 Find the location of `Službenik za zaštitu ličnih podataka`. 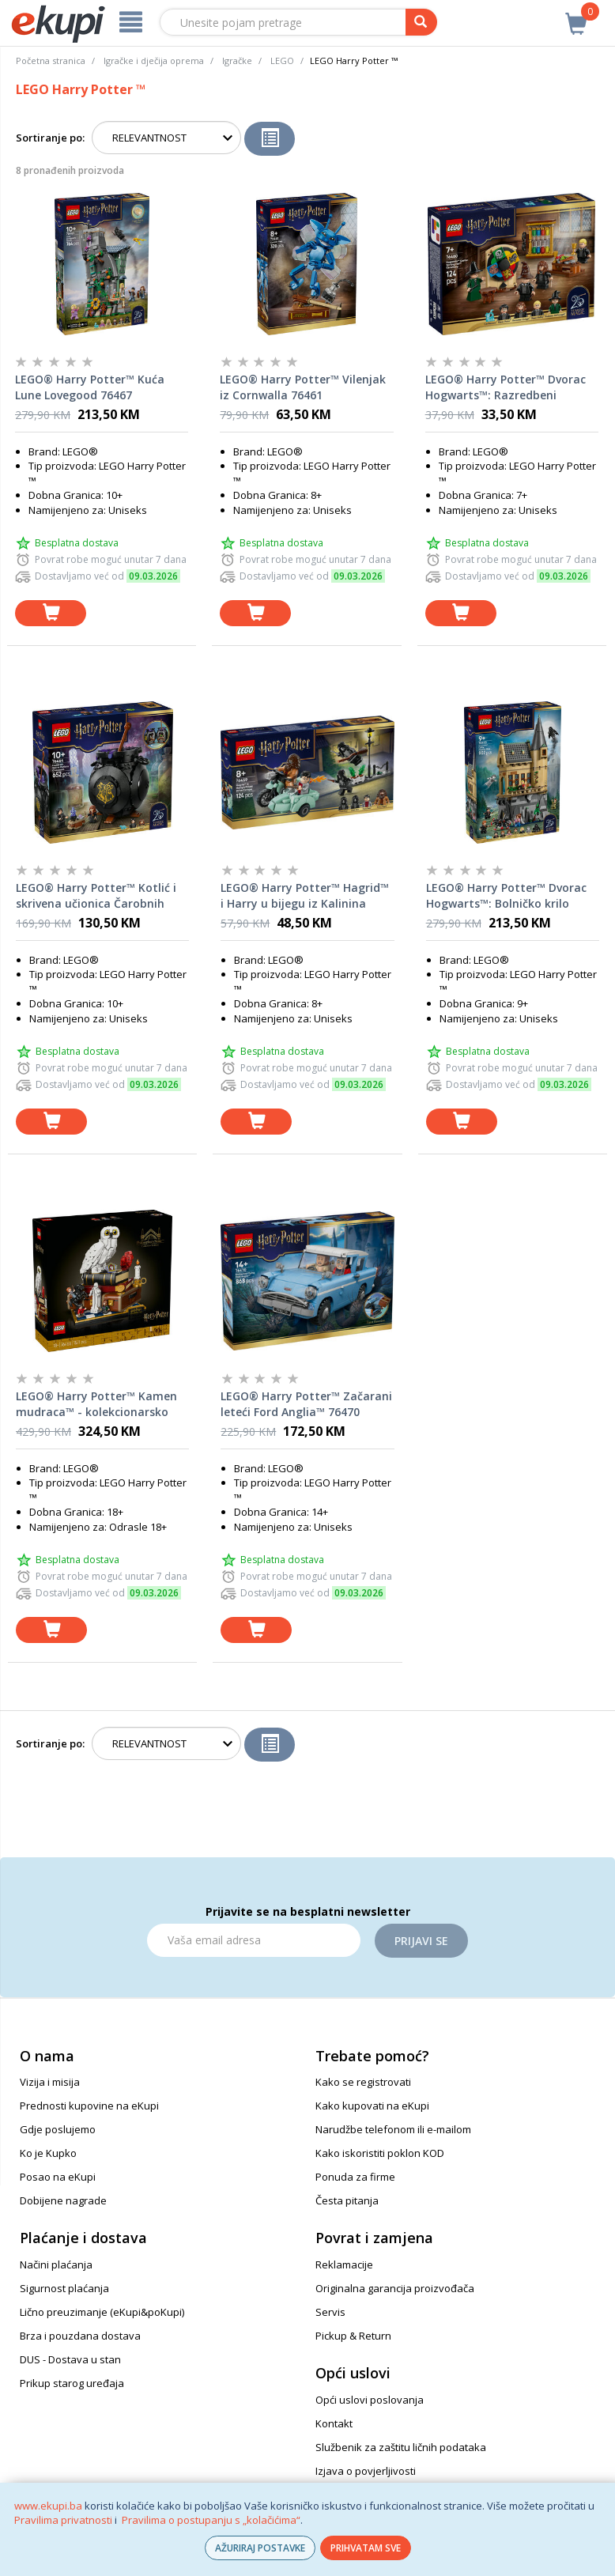

Službenik za zaštitu ličnih podataka is located at coordinates (400, 2447).